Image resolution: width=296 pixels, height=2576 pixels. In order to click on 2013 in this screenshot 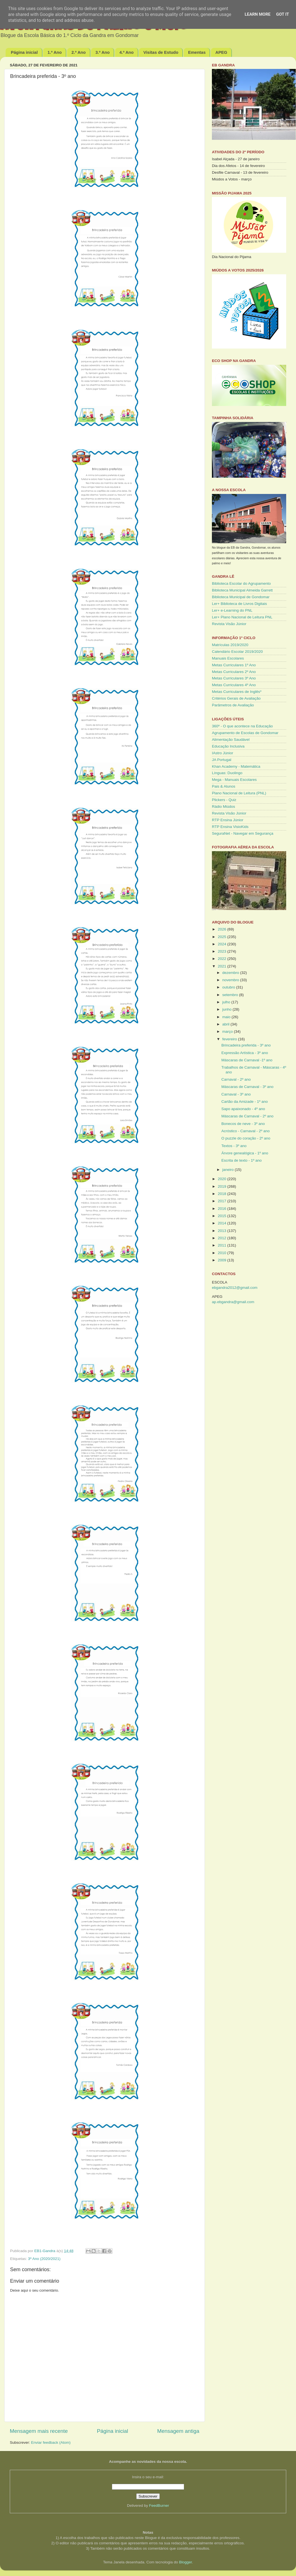, I will do `click(222, 1231)`.